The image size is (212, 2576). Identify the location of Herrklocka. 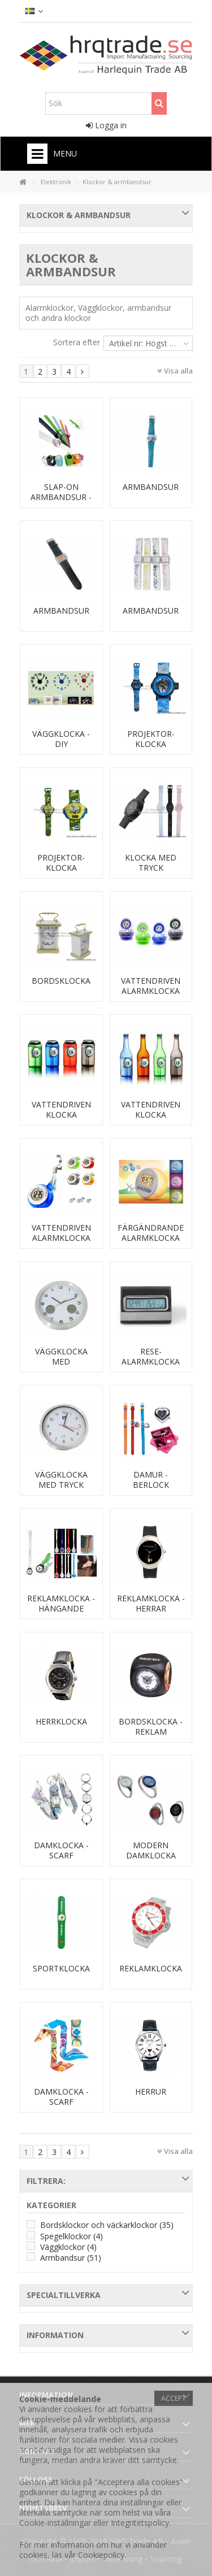
(61, 1721).